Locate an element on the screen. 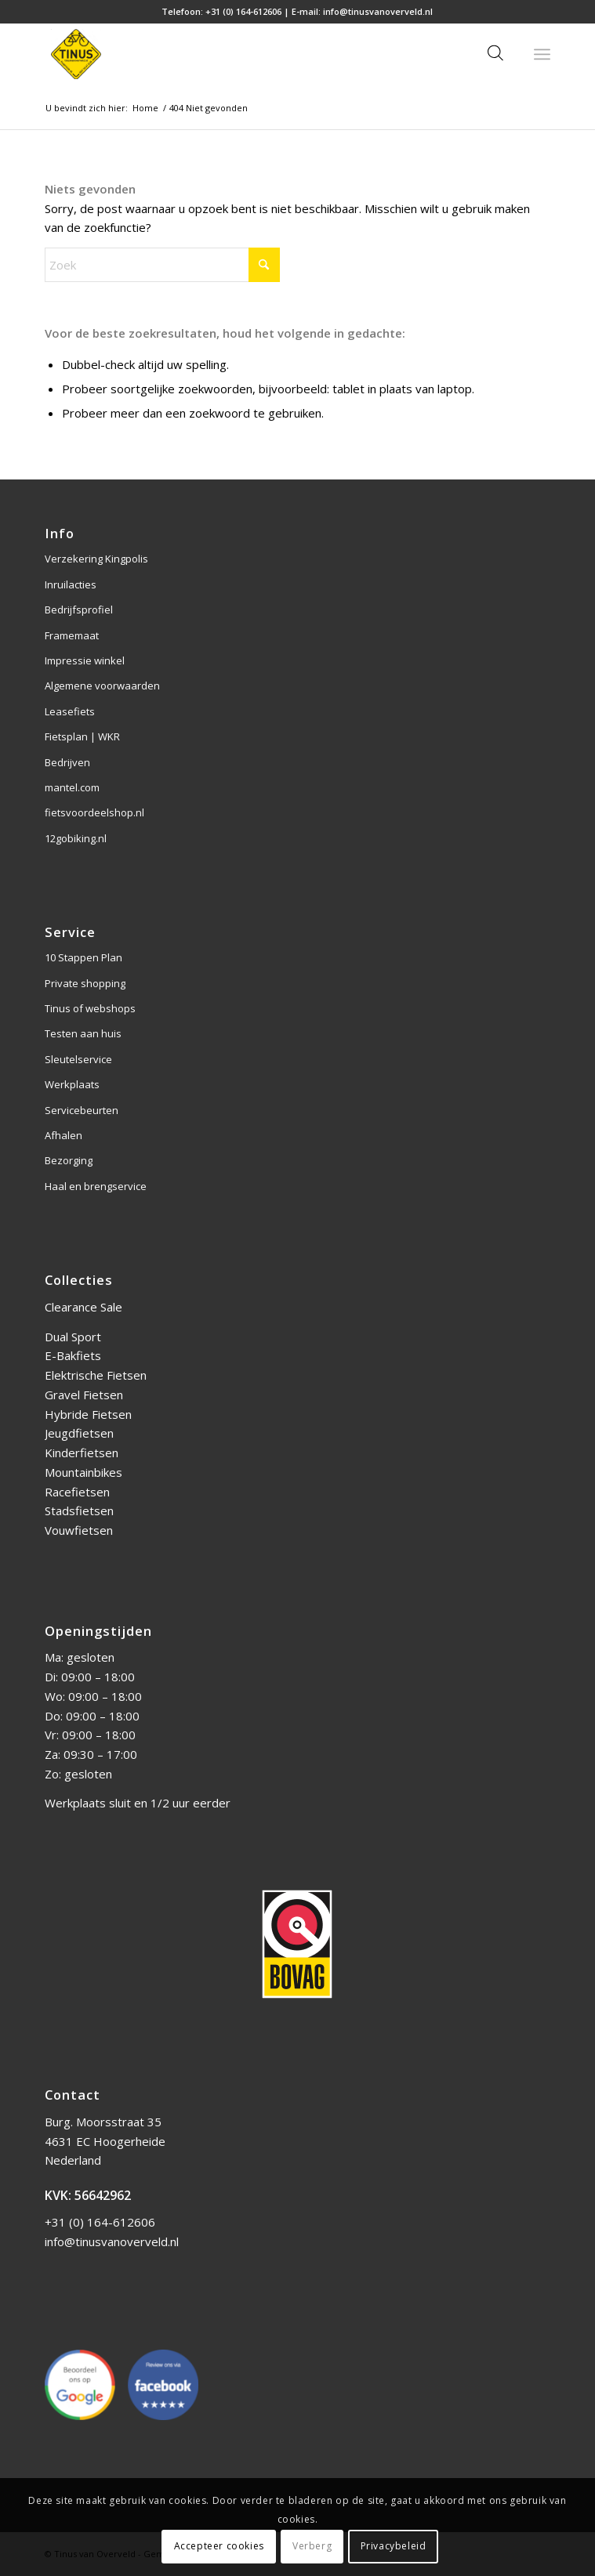 The width and height of the screenshot is (595, 2576). [Open zoeken in de mobiele overlay] is located at coordinates (495, 54).